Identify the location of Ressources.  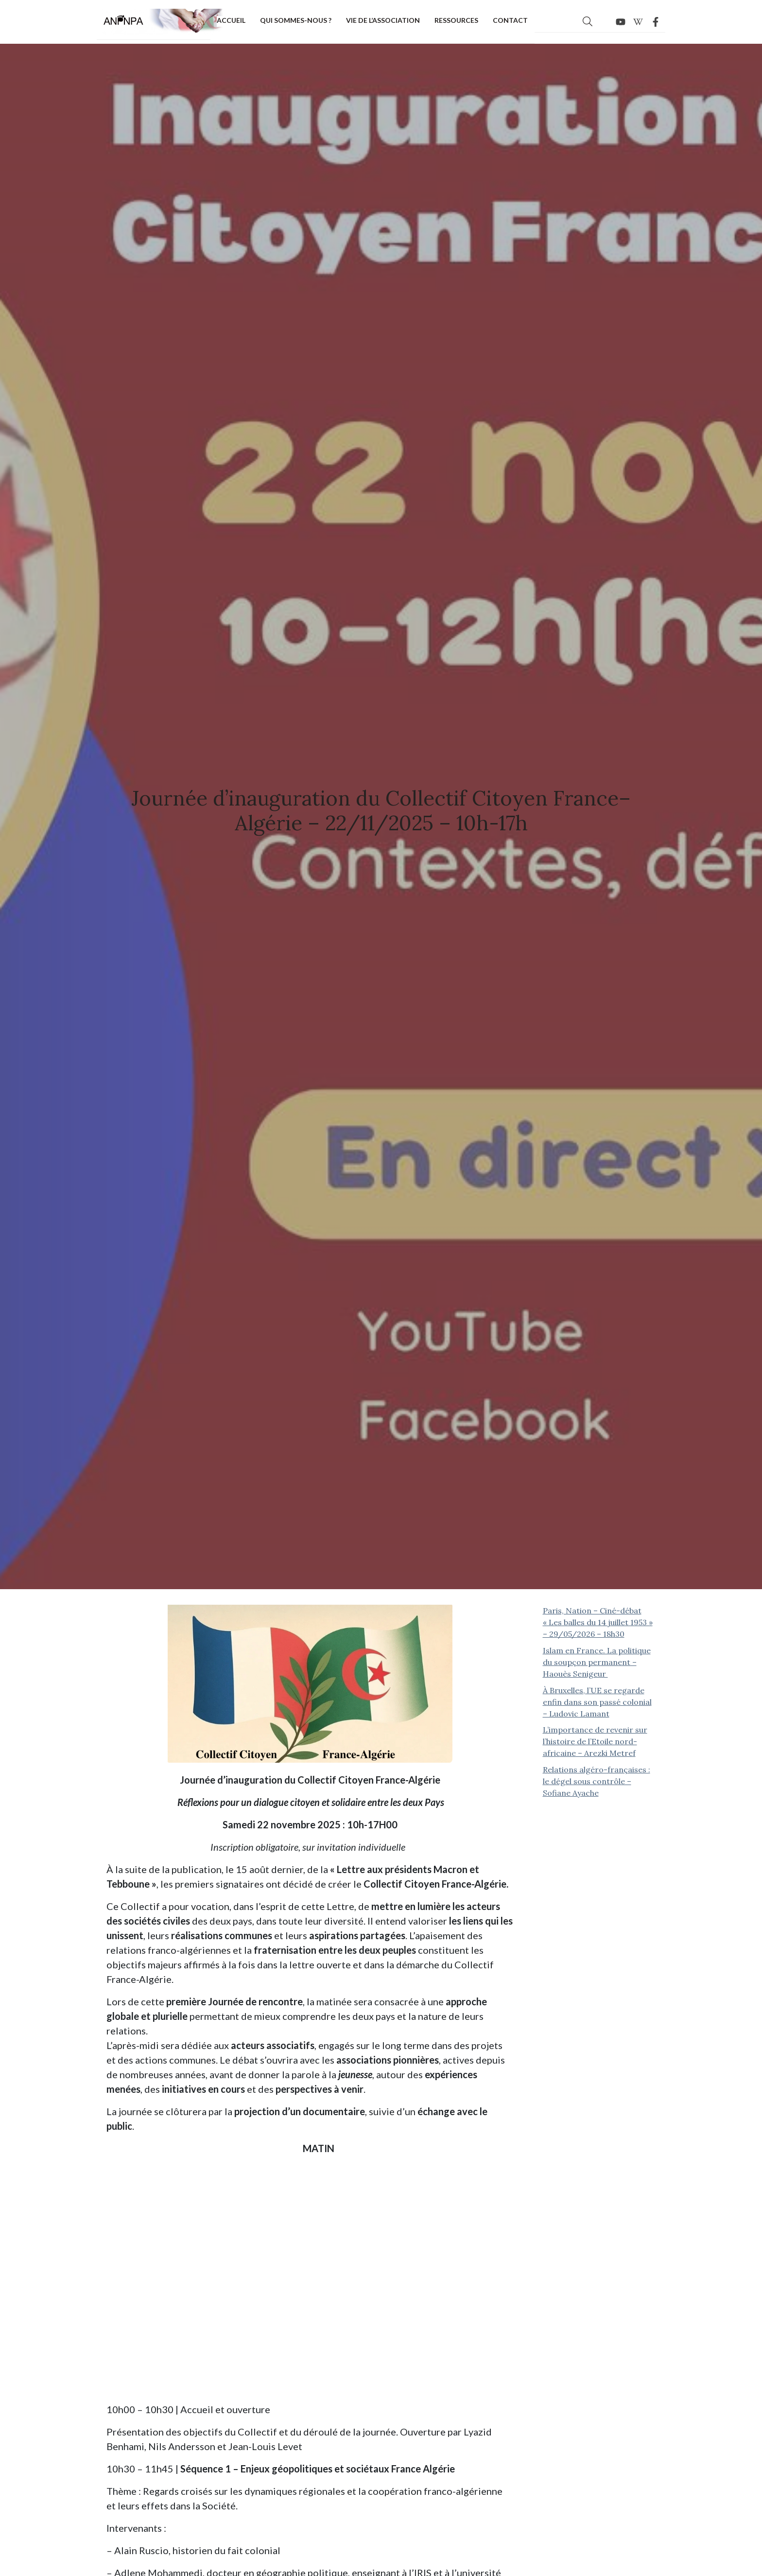
(456, 20).